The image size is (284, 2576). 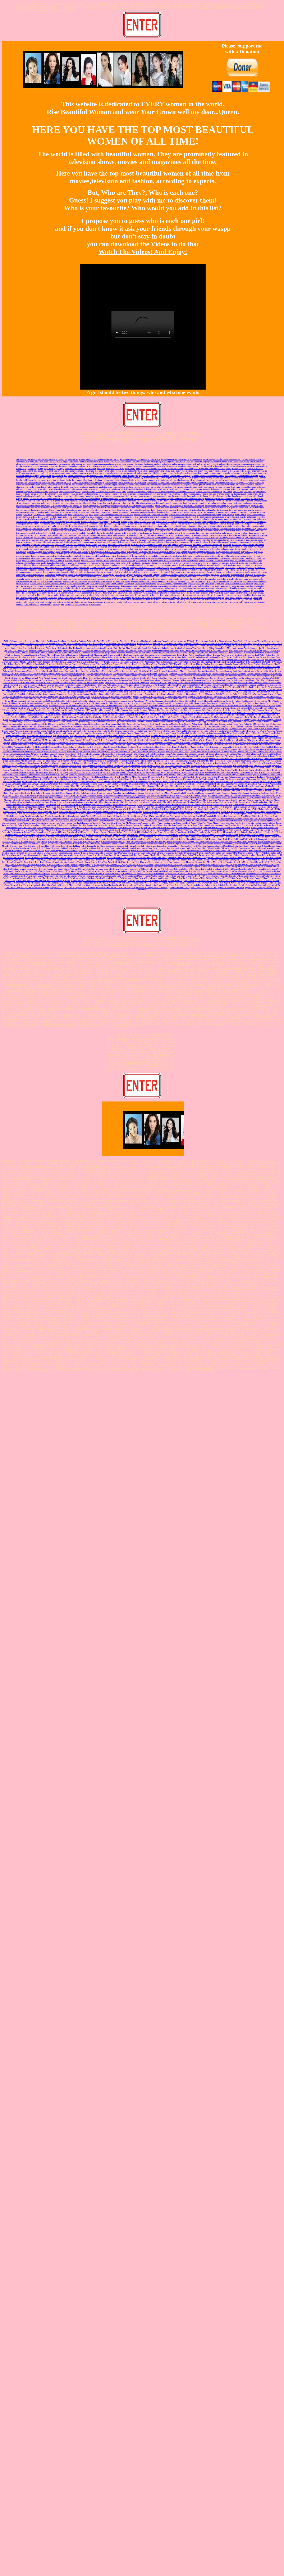 What do you see at coordinates (34, 864) in the screenshot?
I see `Trevor Bardette Mitch Willis` at bounding box center [34, 864].